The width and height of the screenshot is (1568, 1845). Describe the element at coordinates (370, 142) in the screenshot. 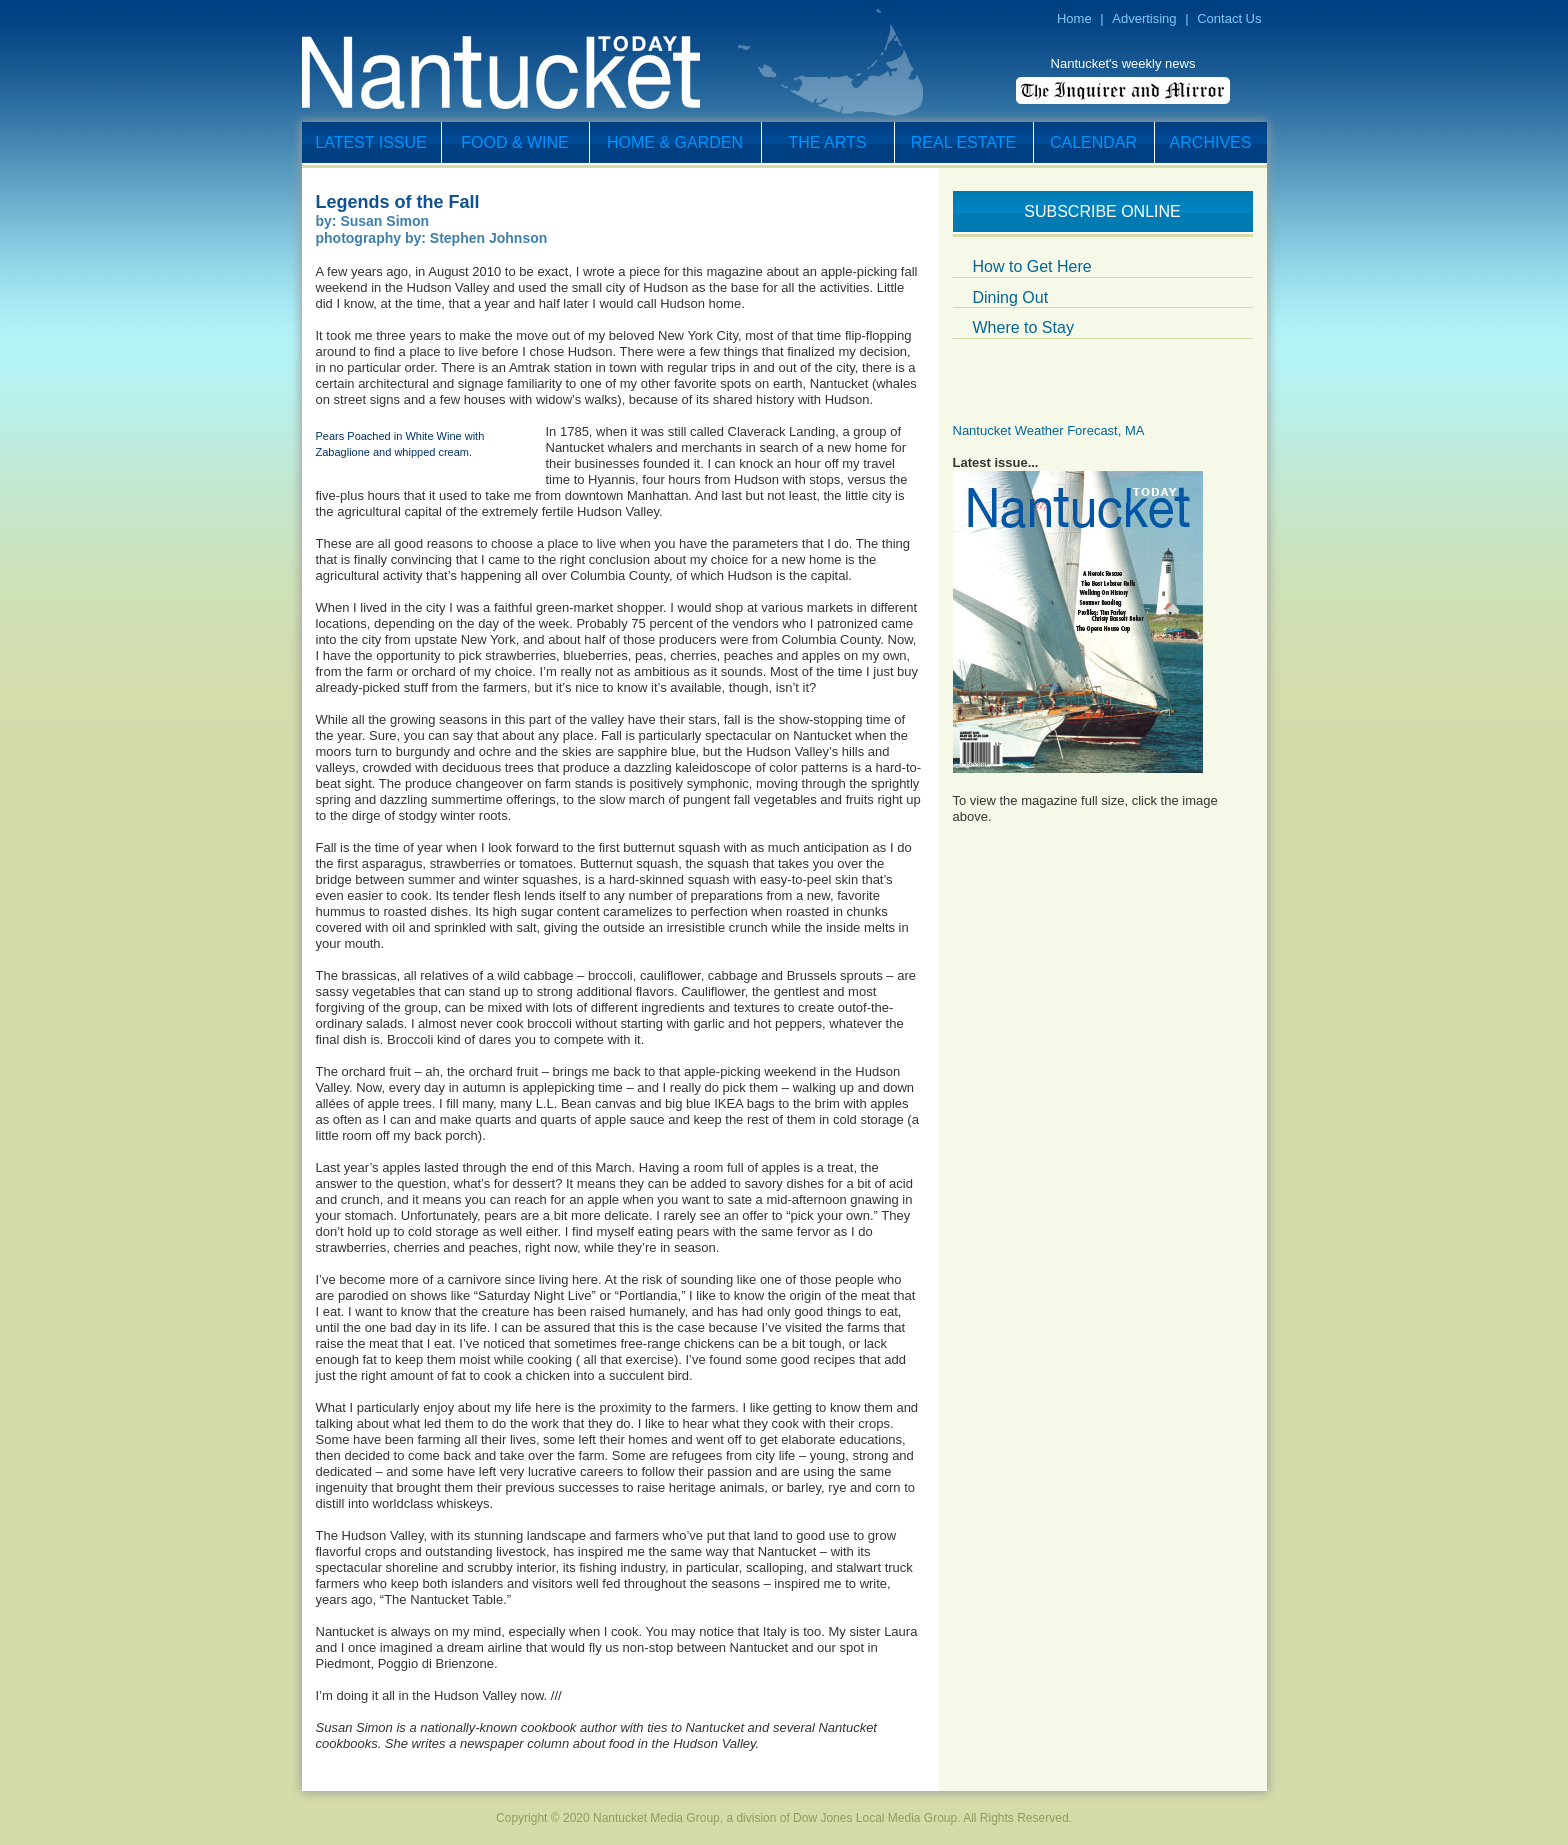

I see `Latest Issue` at that location.